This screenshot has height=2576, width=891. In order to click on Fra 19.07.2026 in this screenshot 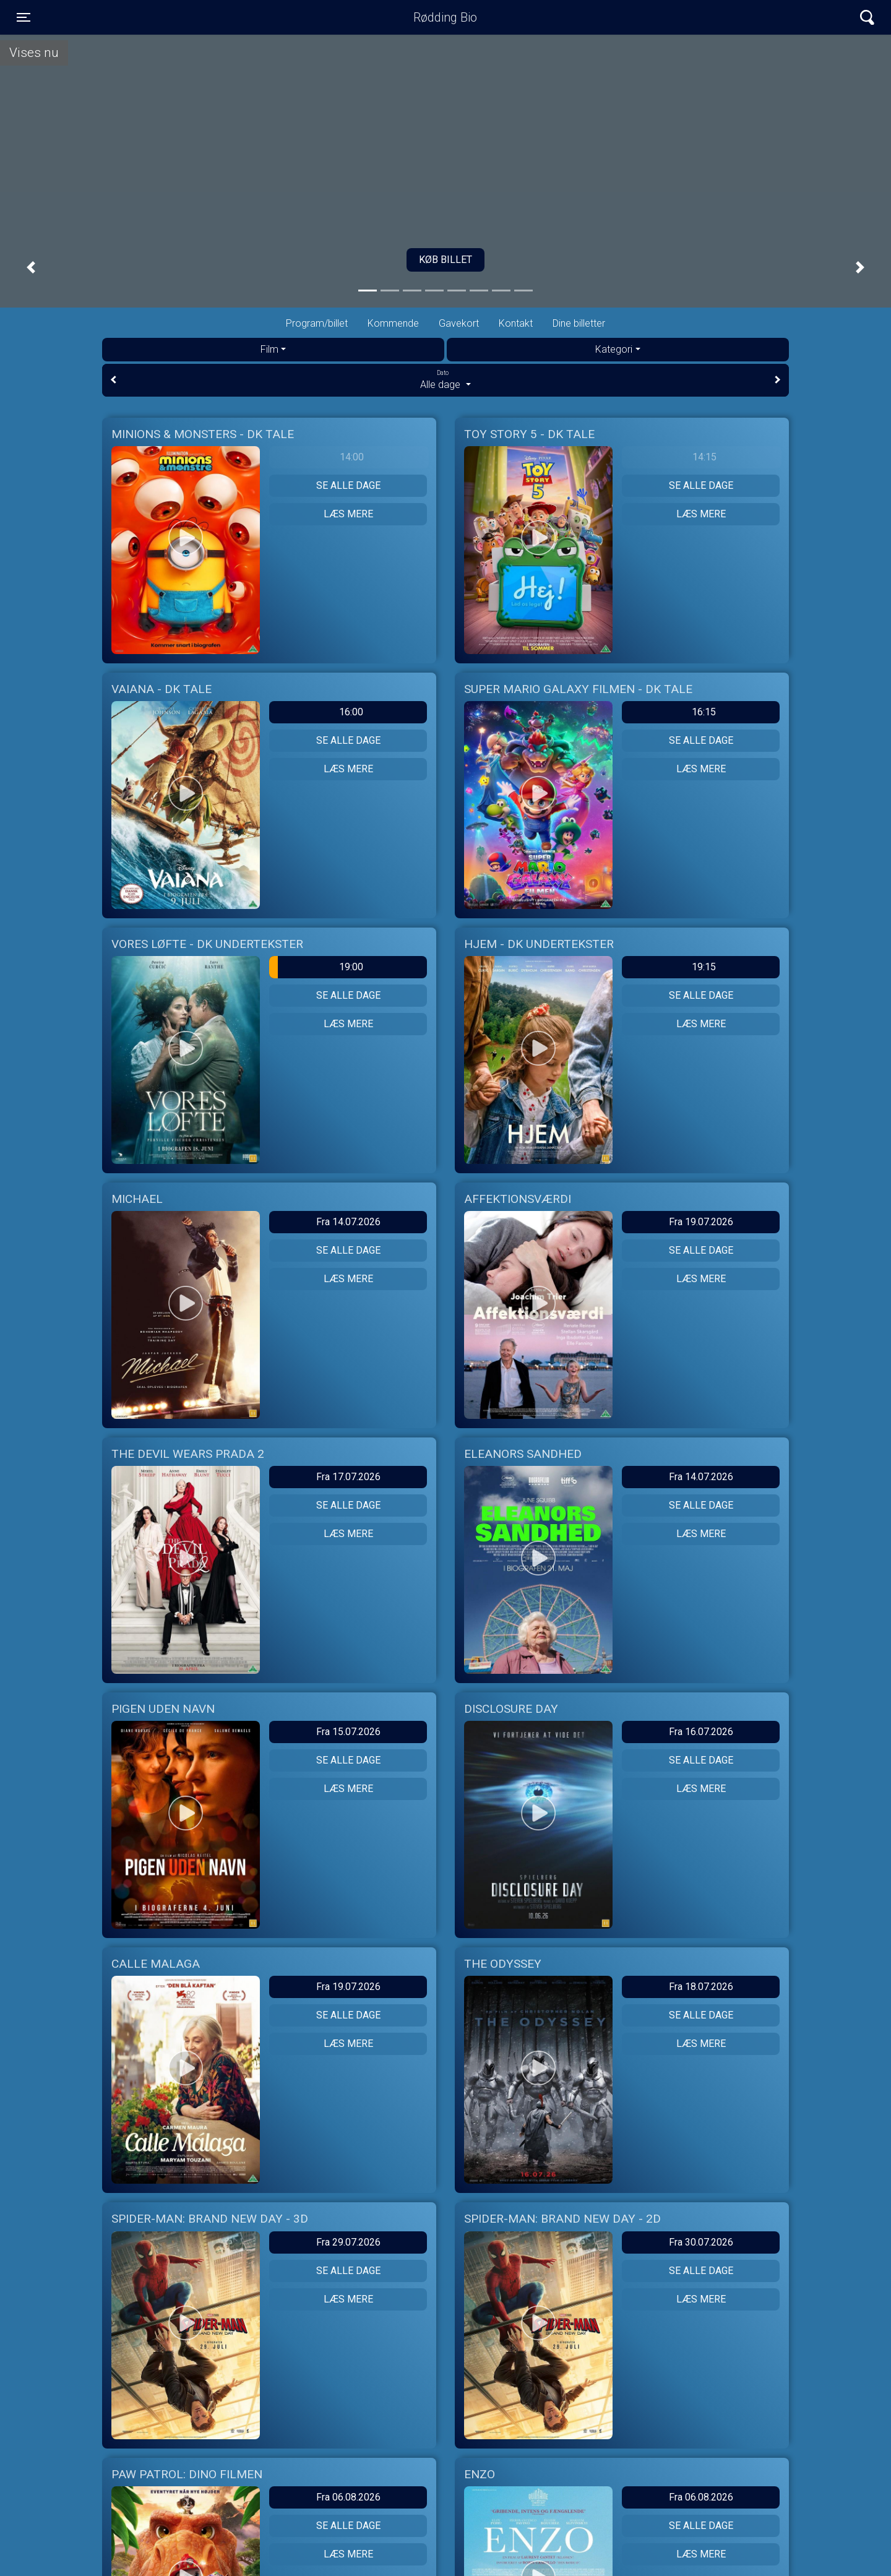, I will do `click(701, 1222)`.